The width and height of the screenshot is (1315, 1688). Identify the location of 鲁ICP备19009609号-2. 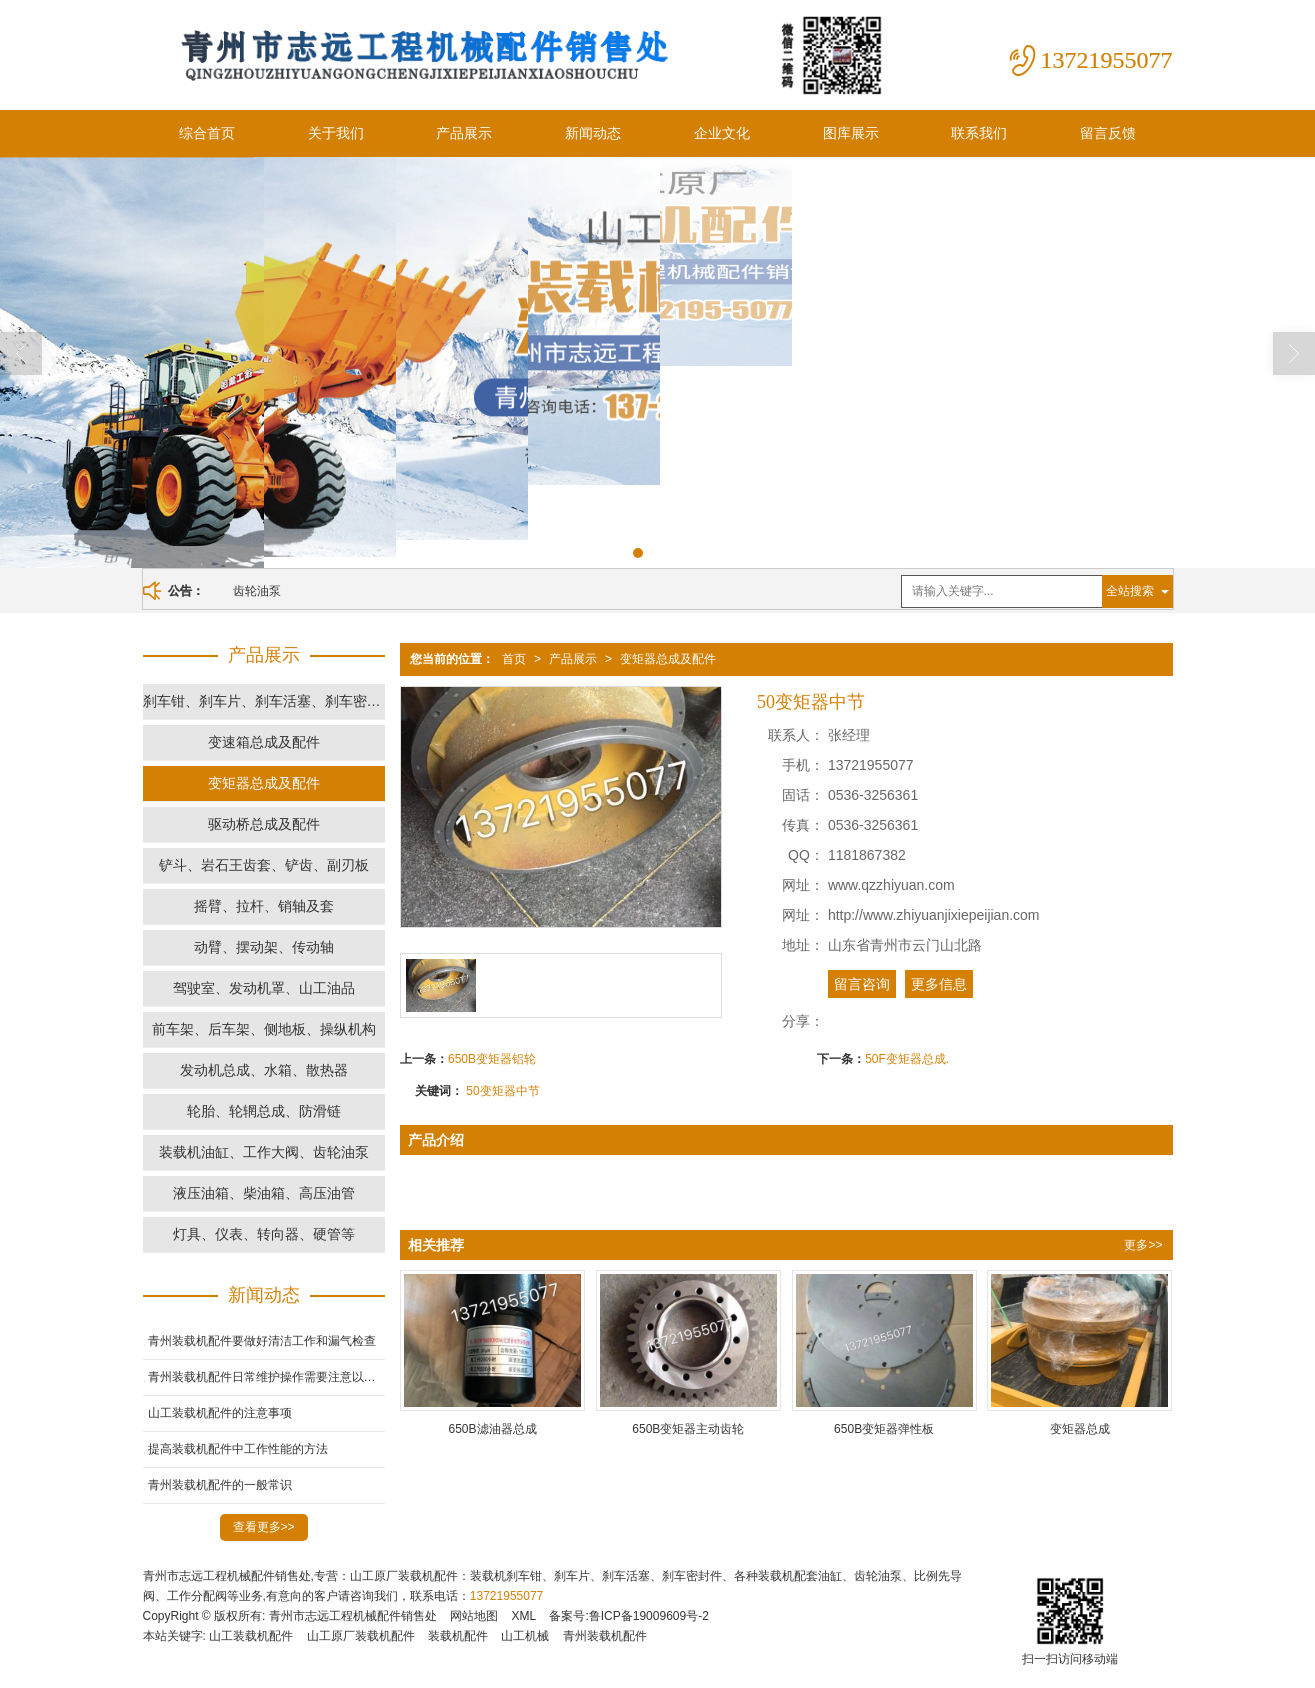
(649, 1616).